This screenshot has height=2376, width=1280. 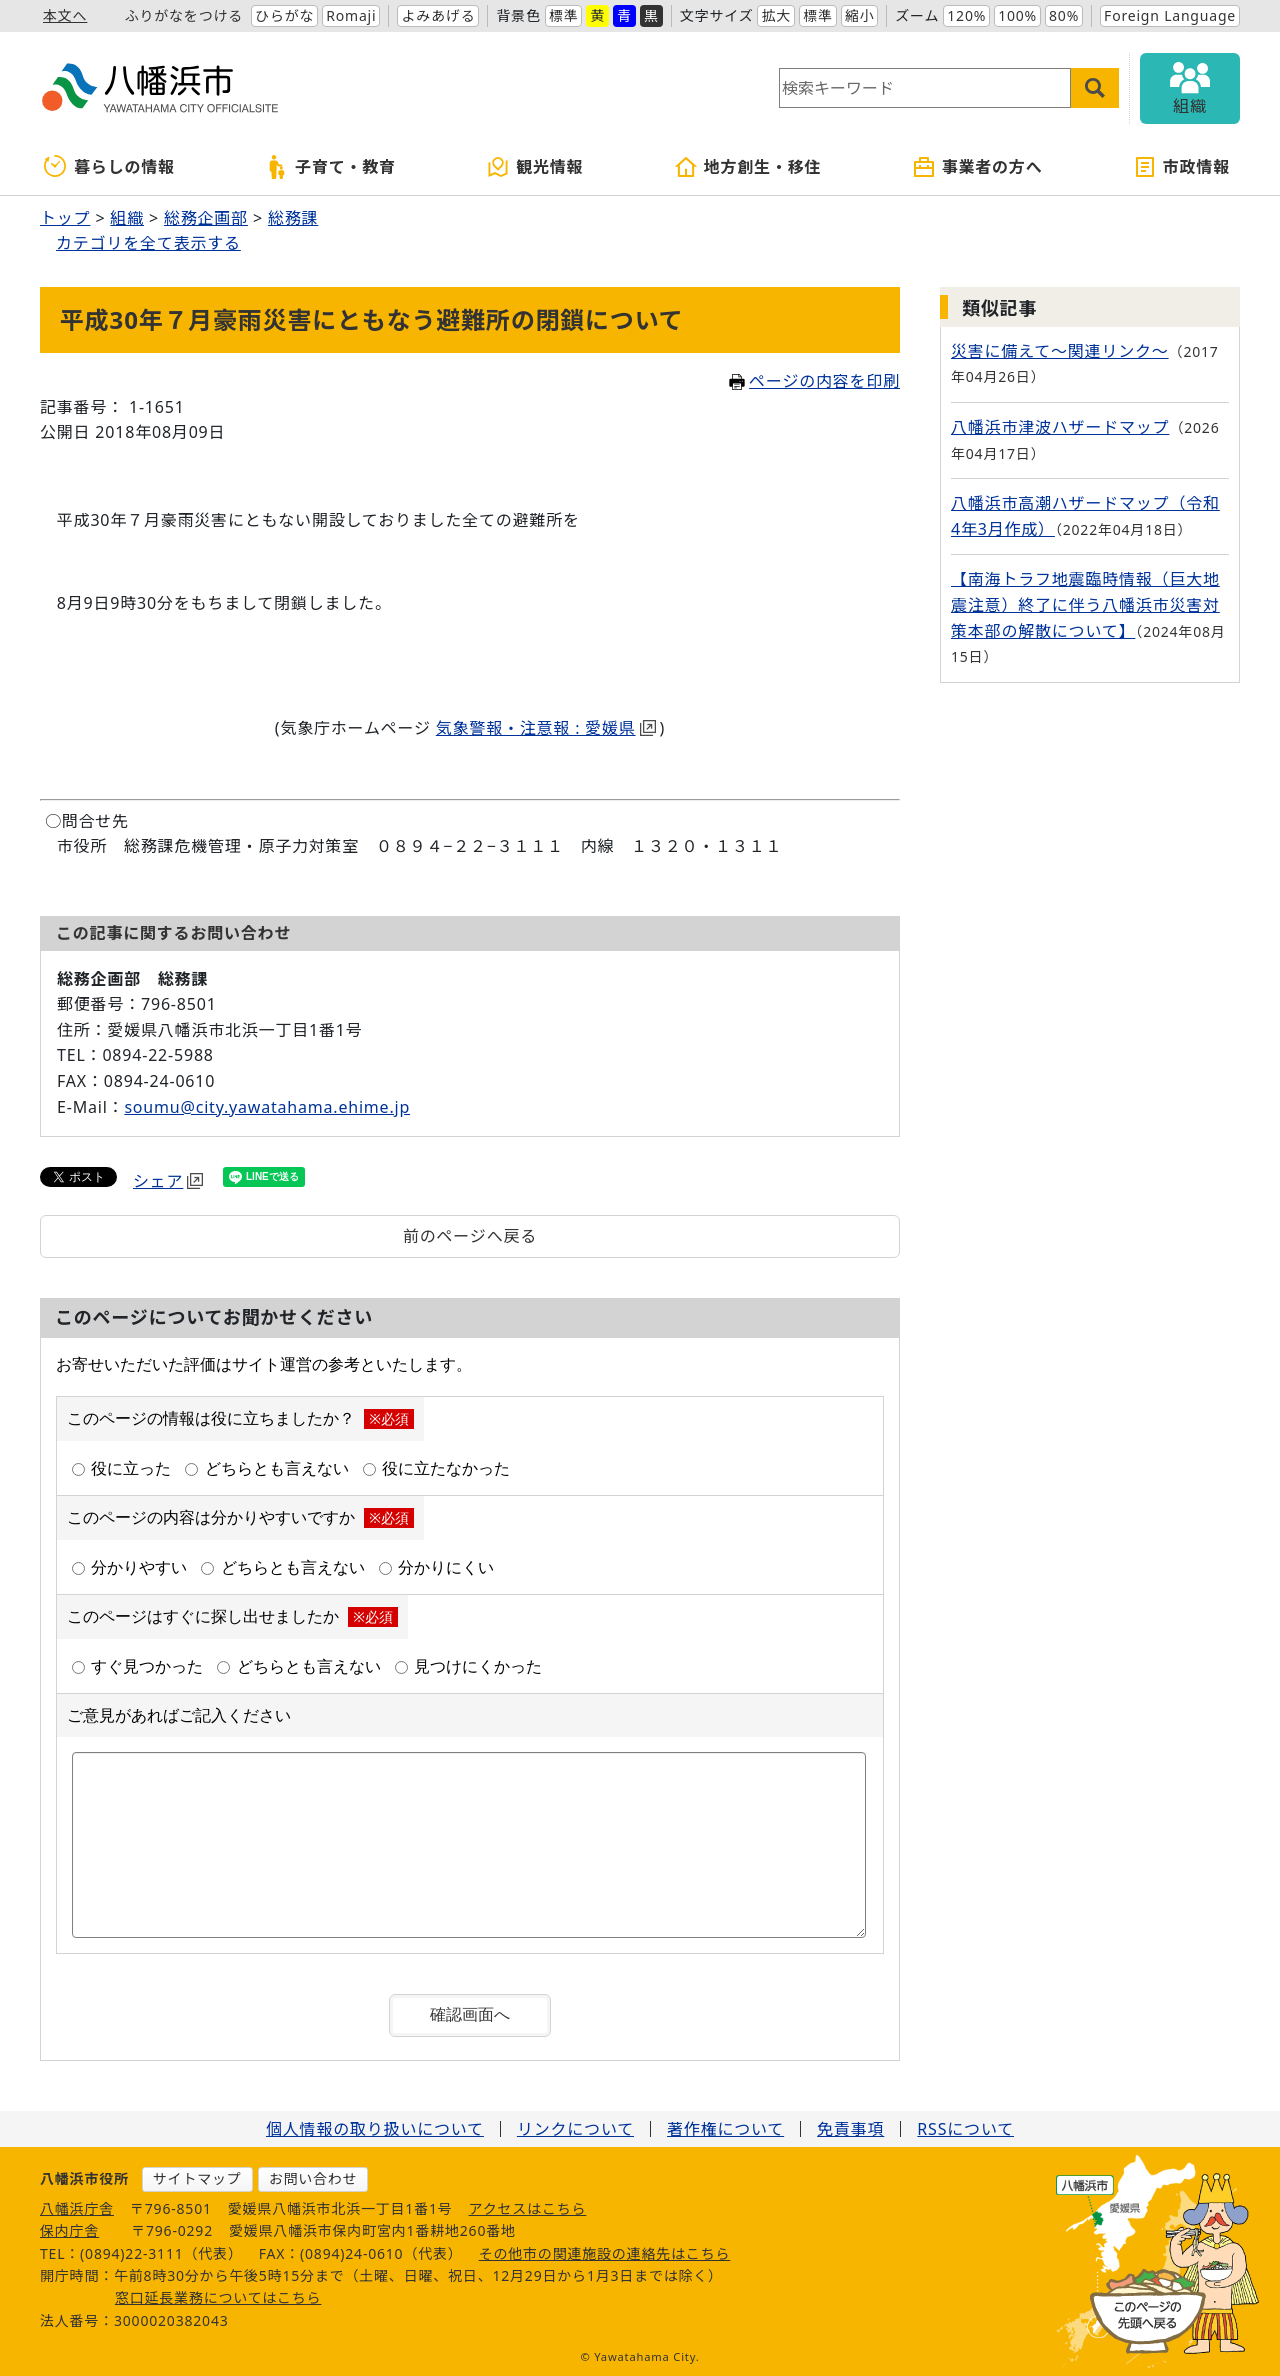 I want to click on 80%, so click(x=1064, y=15).